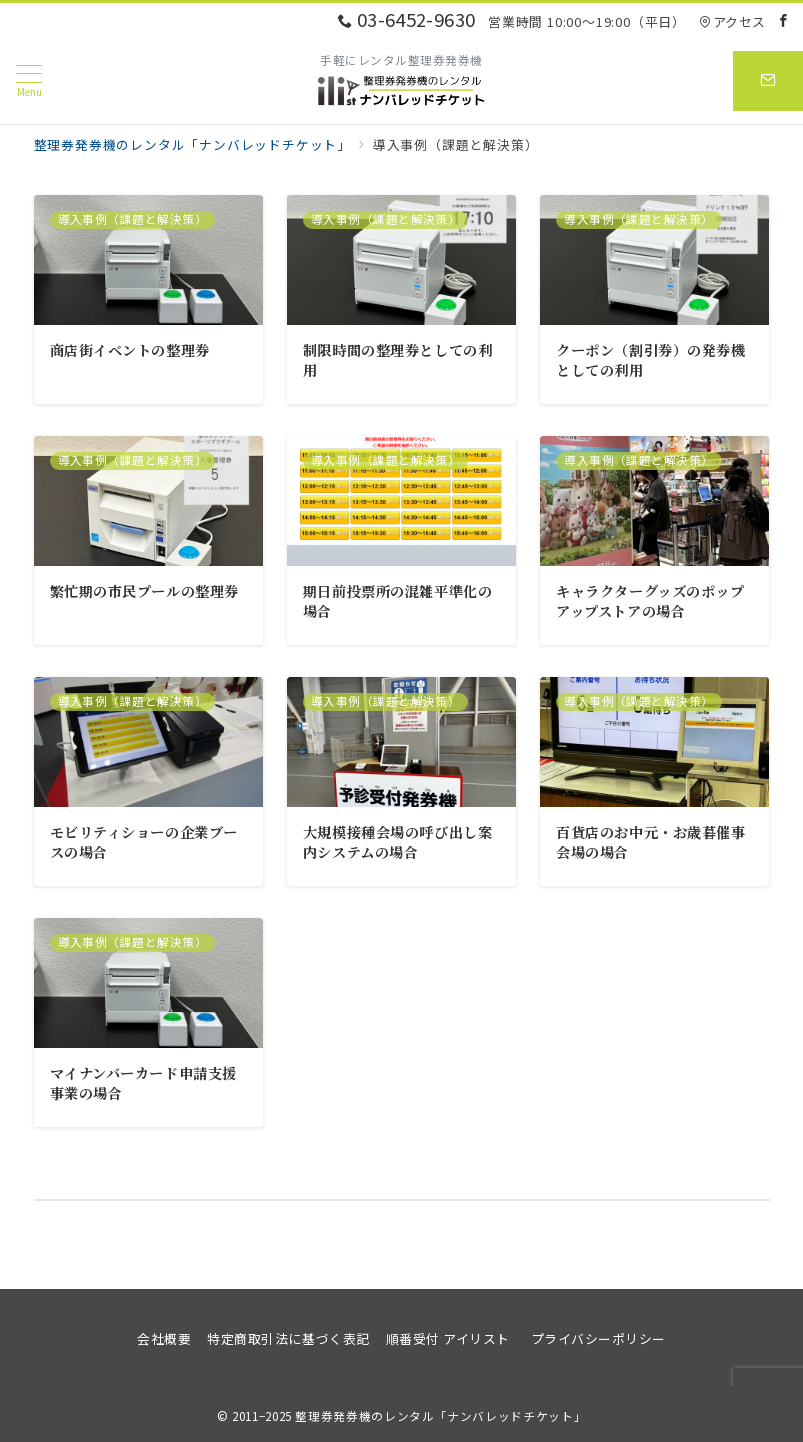 The width and height of the screenshot is (803, 1442). Describe the element at coordinates (598, 1338) in the screenshot. I see `プライバシーポリシー` at that location.